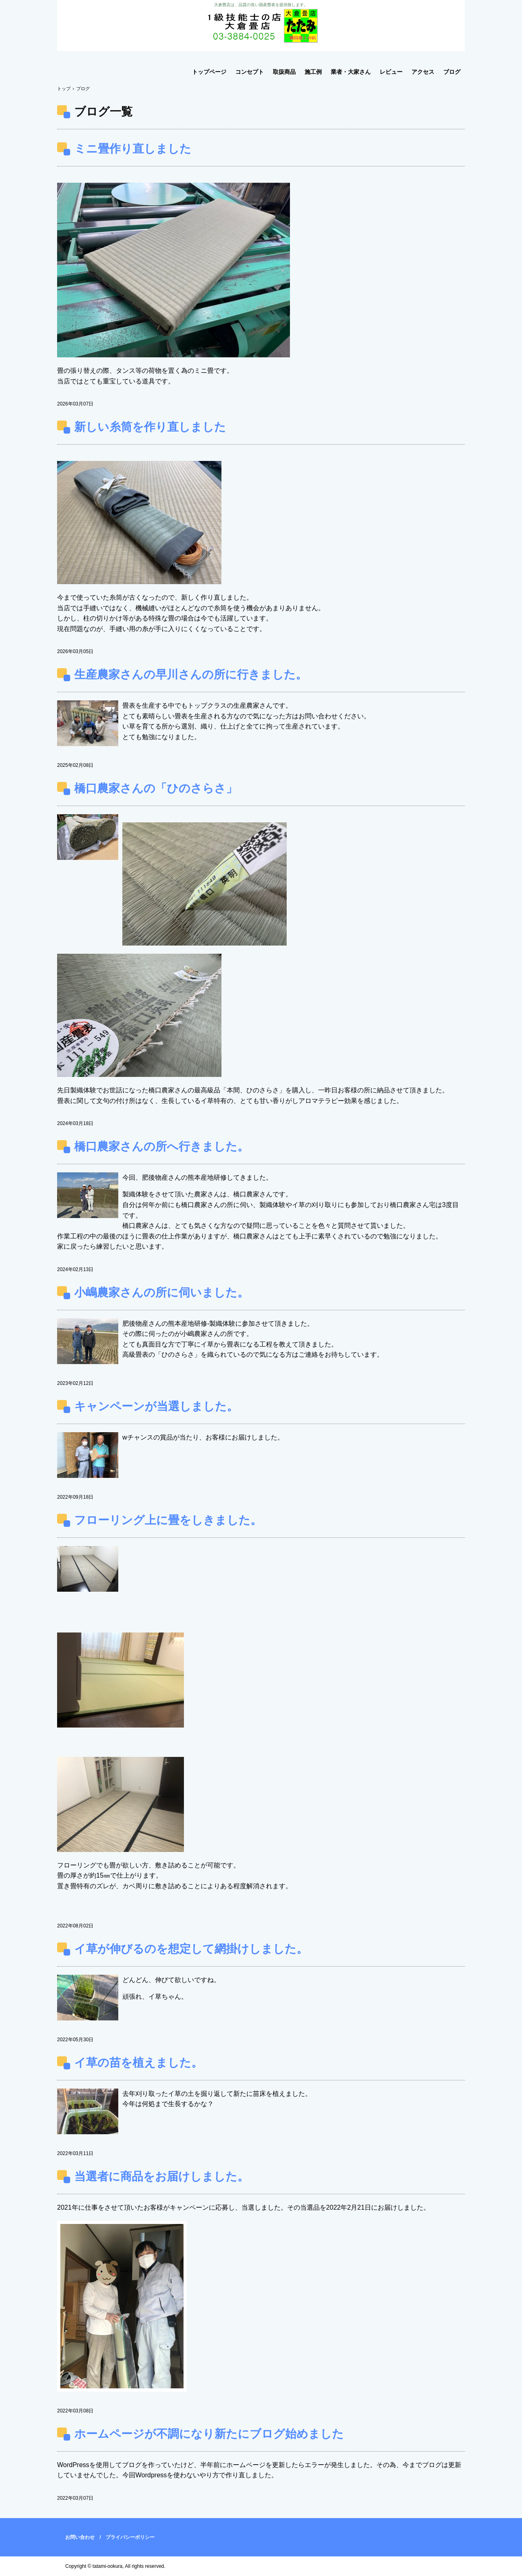 The image size is (522, 2576). I want to click on 業者・大家さん, so click(351, 72).